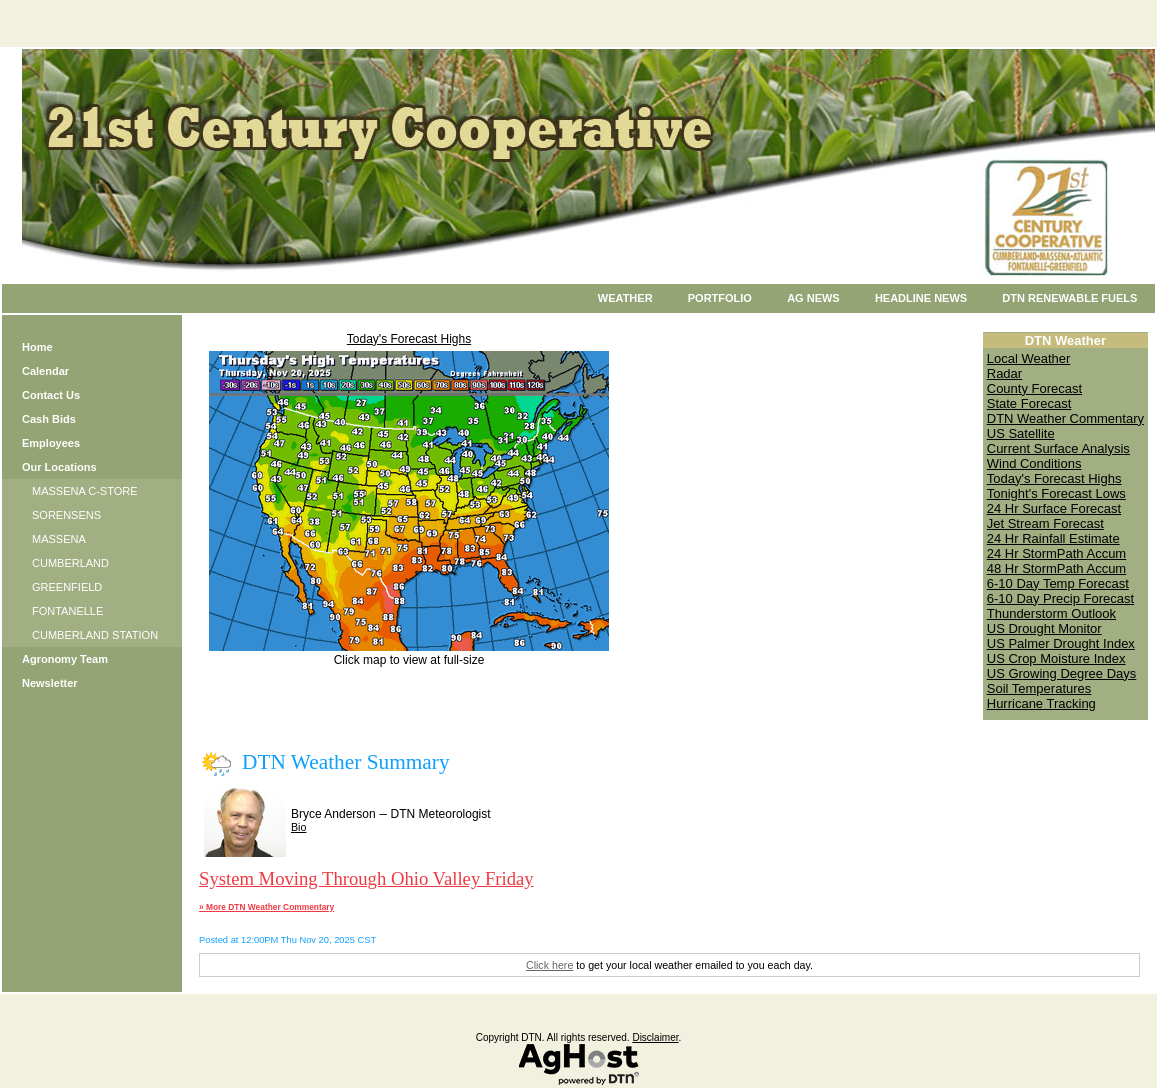  Describe the element at coordinates (266, 907) in the screenshot. I see `» More DTN Weather Commentary` at that location.